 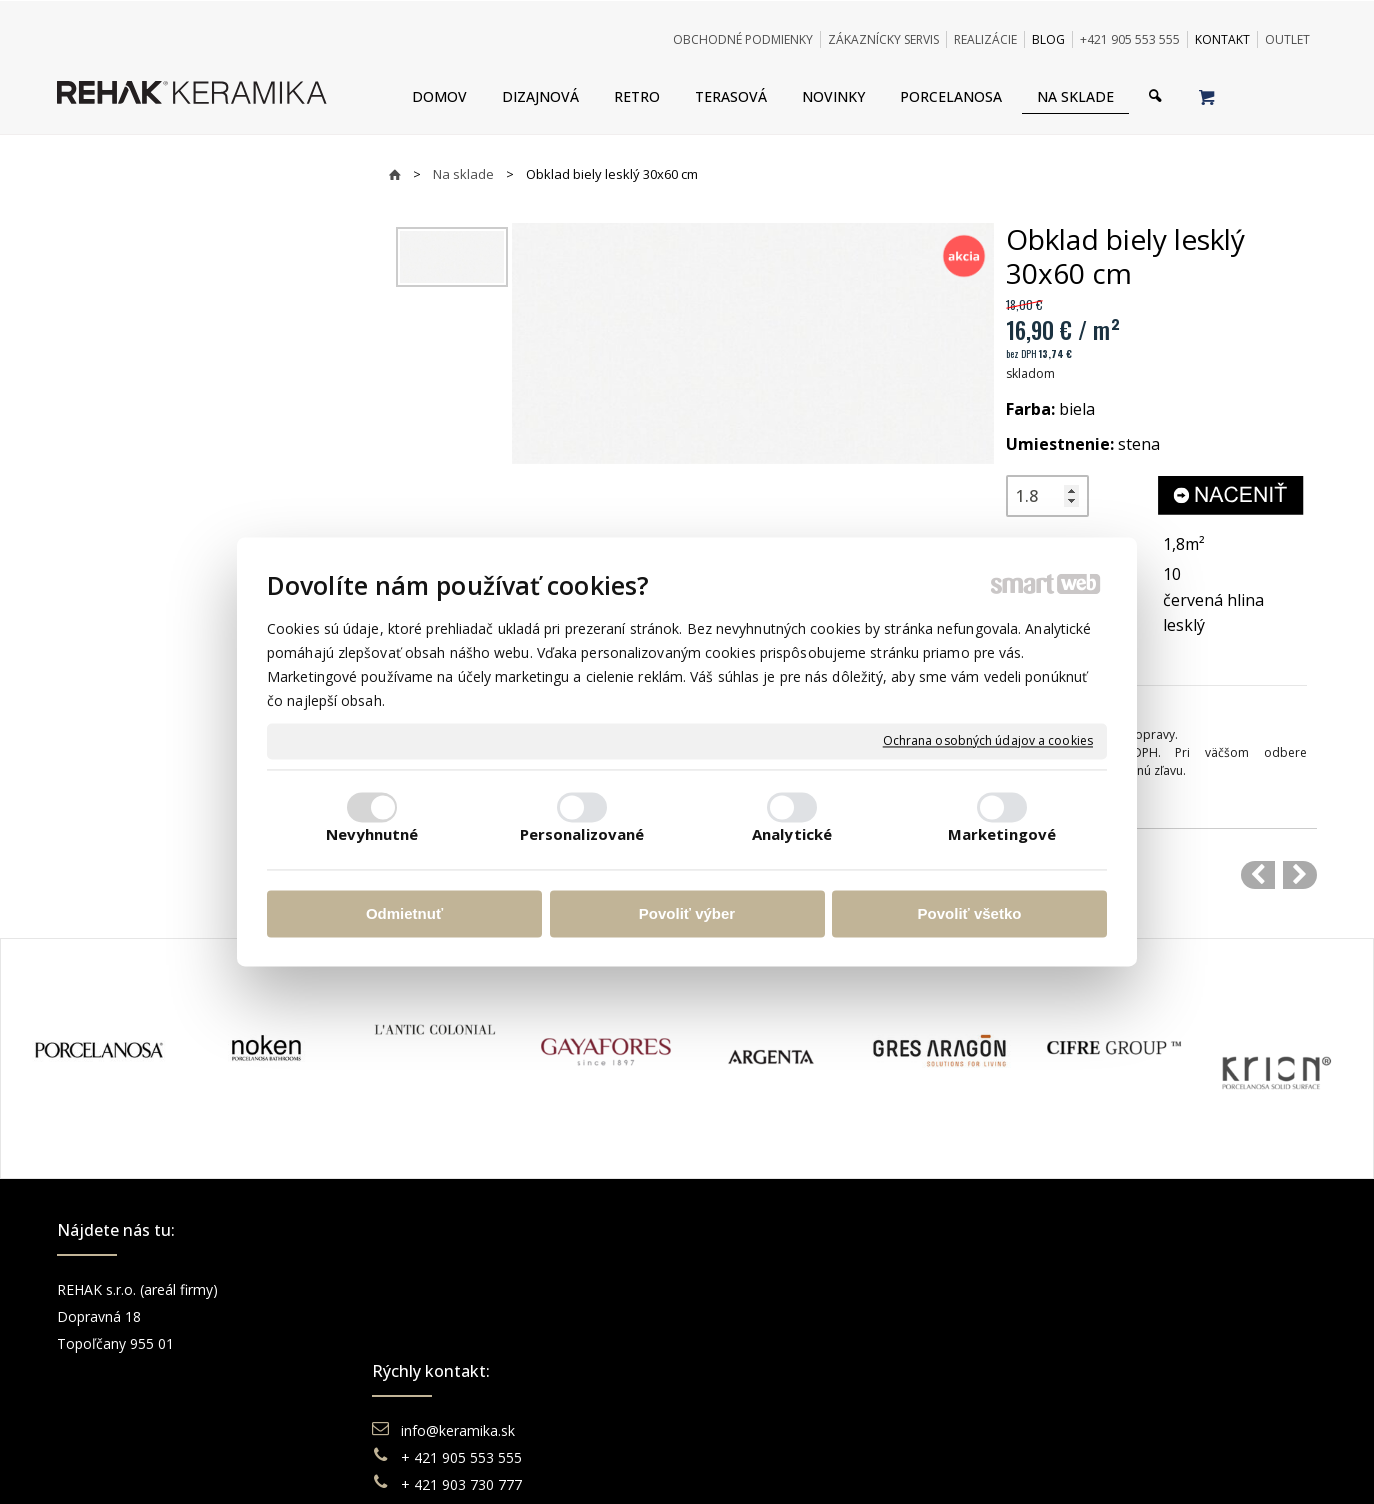 What do you see at coordinates (1069, 1370) in the screenshot?
I see `Pinterest` at bounding box center [1069, 1370].